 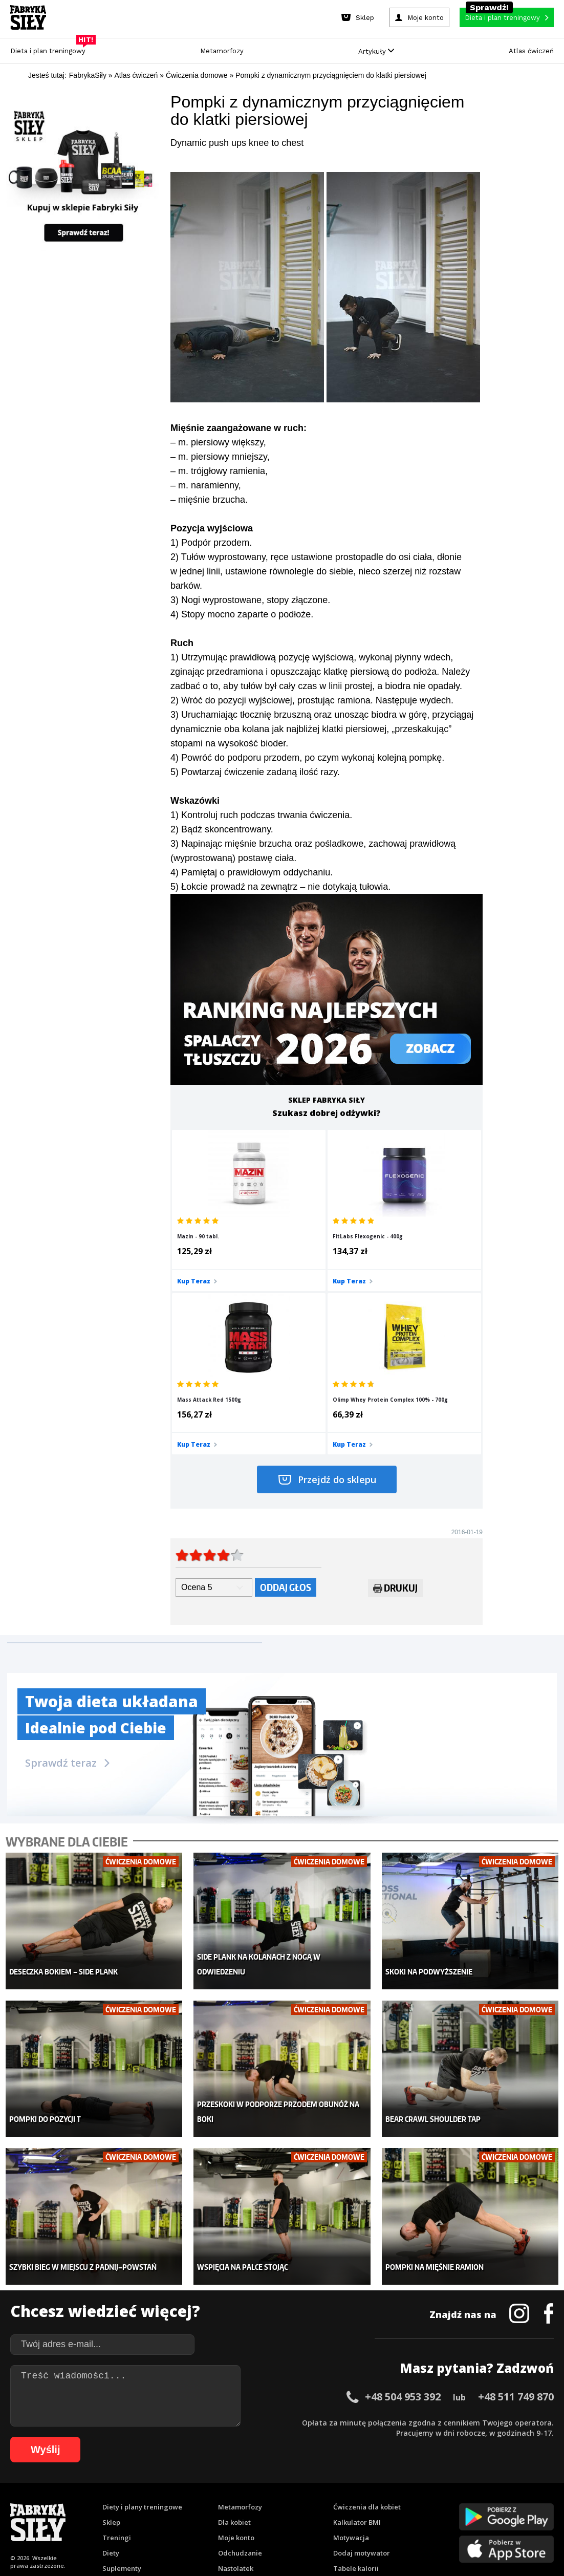 What do you see at coordinates (501, 2501) in the screenshot?
I see `100` at bounding box center [501, 2501].